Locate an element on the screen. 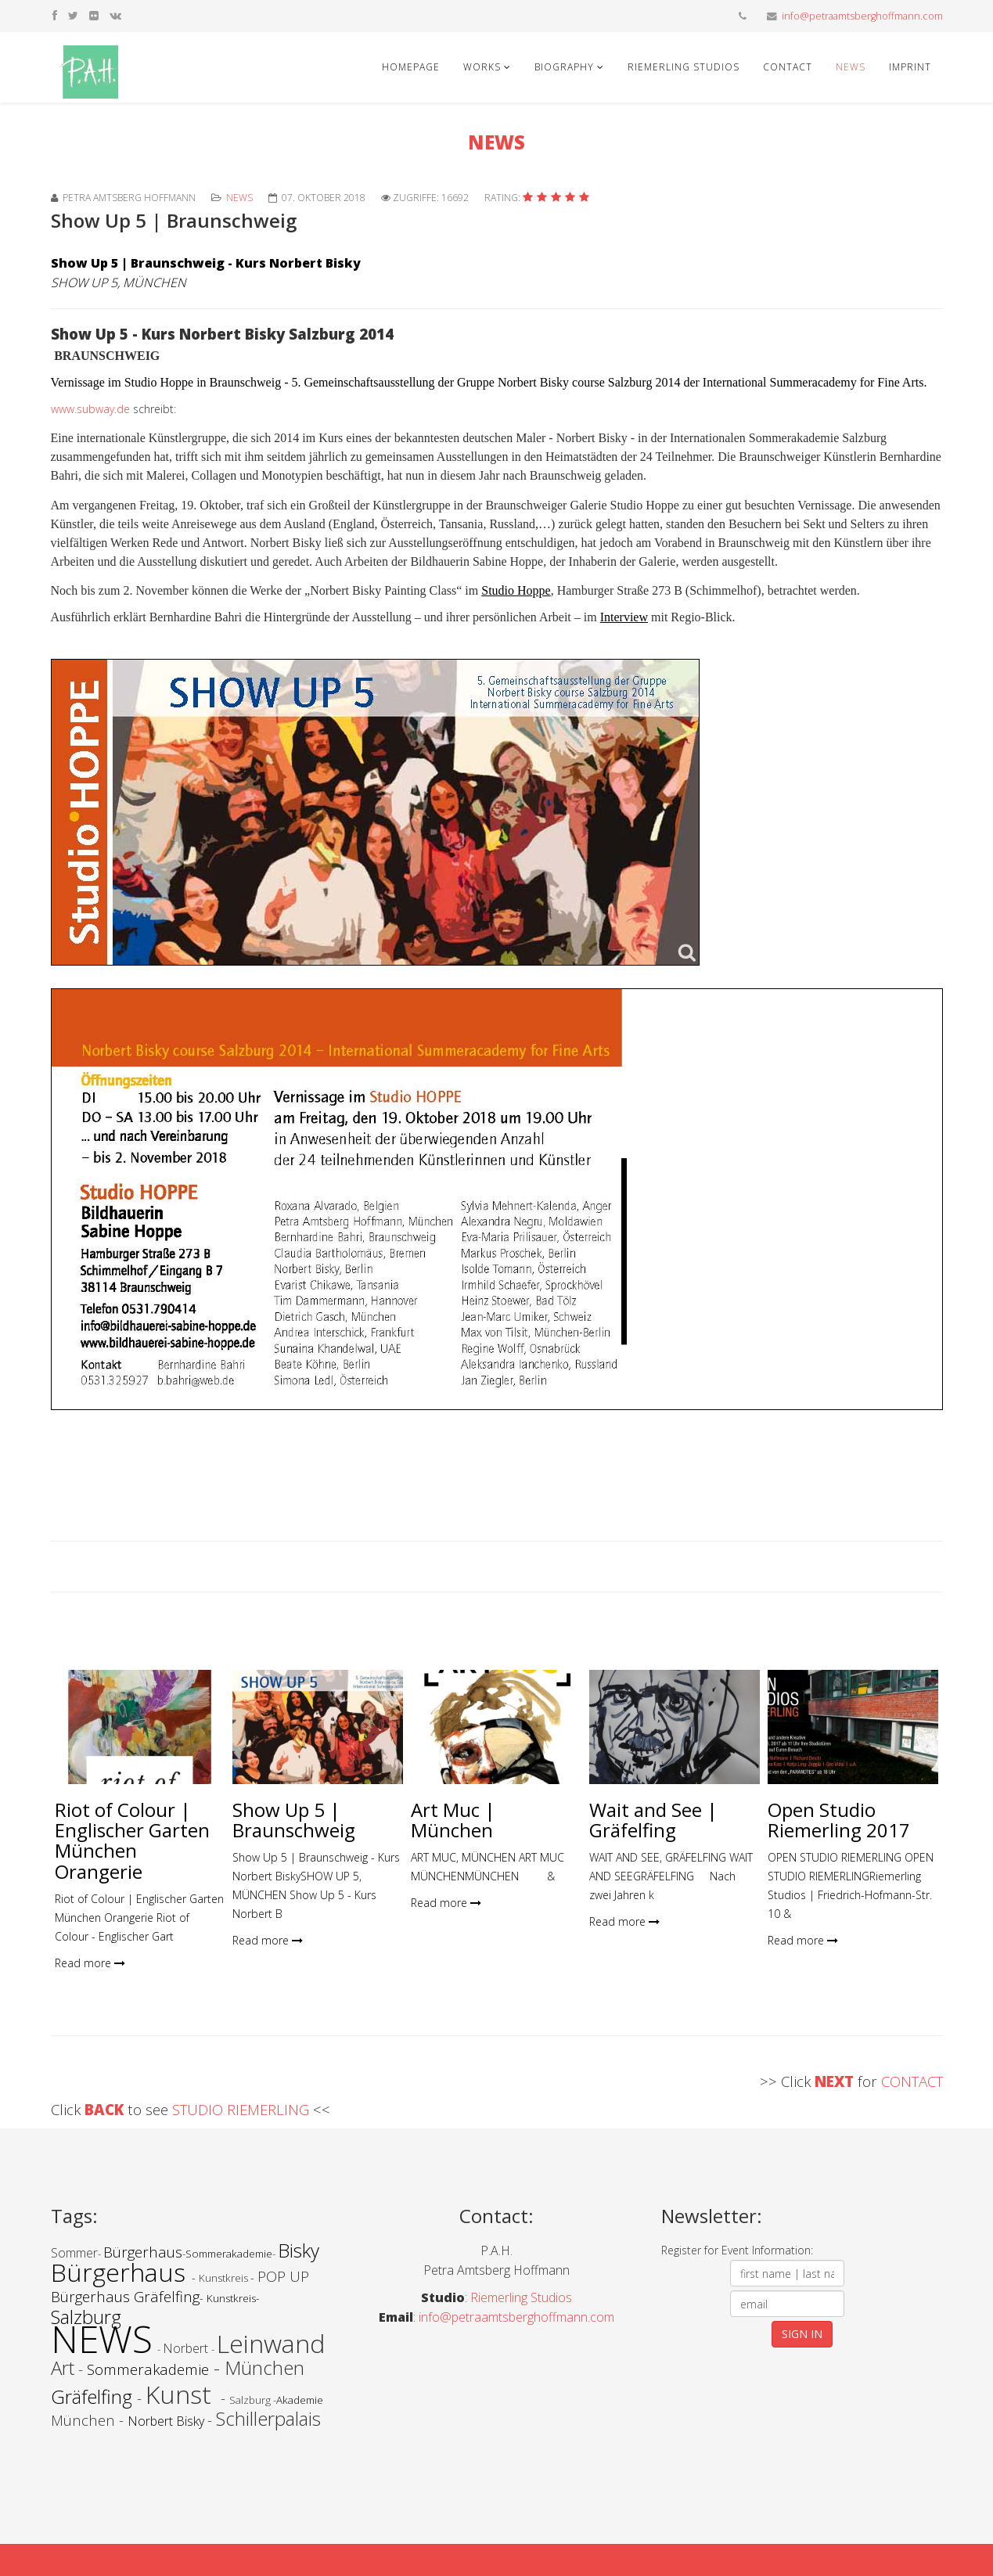 The width and height of the screenshot is (993, 2576). Art Muc | München is located at coordinates (453, 1820).